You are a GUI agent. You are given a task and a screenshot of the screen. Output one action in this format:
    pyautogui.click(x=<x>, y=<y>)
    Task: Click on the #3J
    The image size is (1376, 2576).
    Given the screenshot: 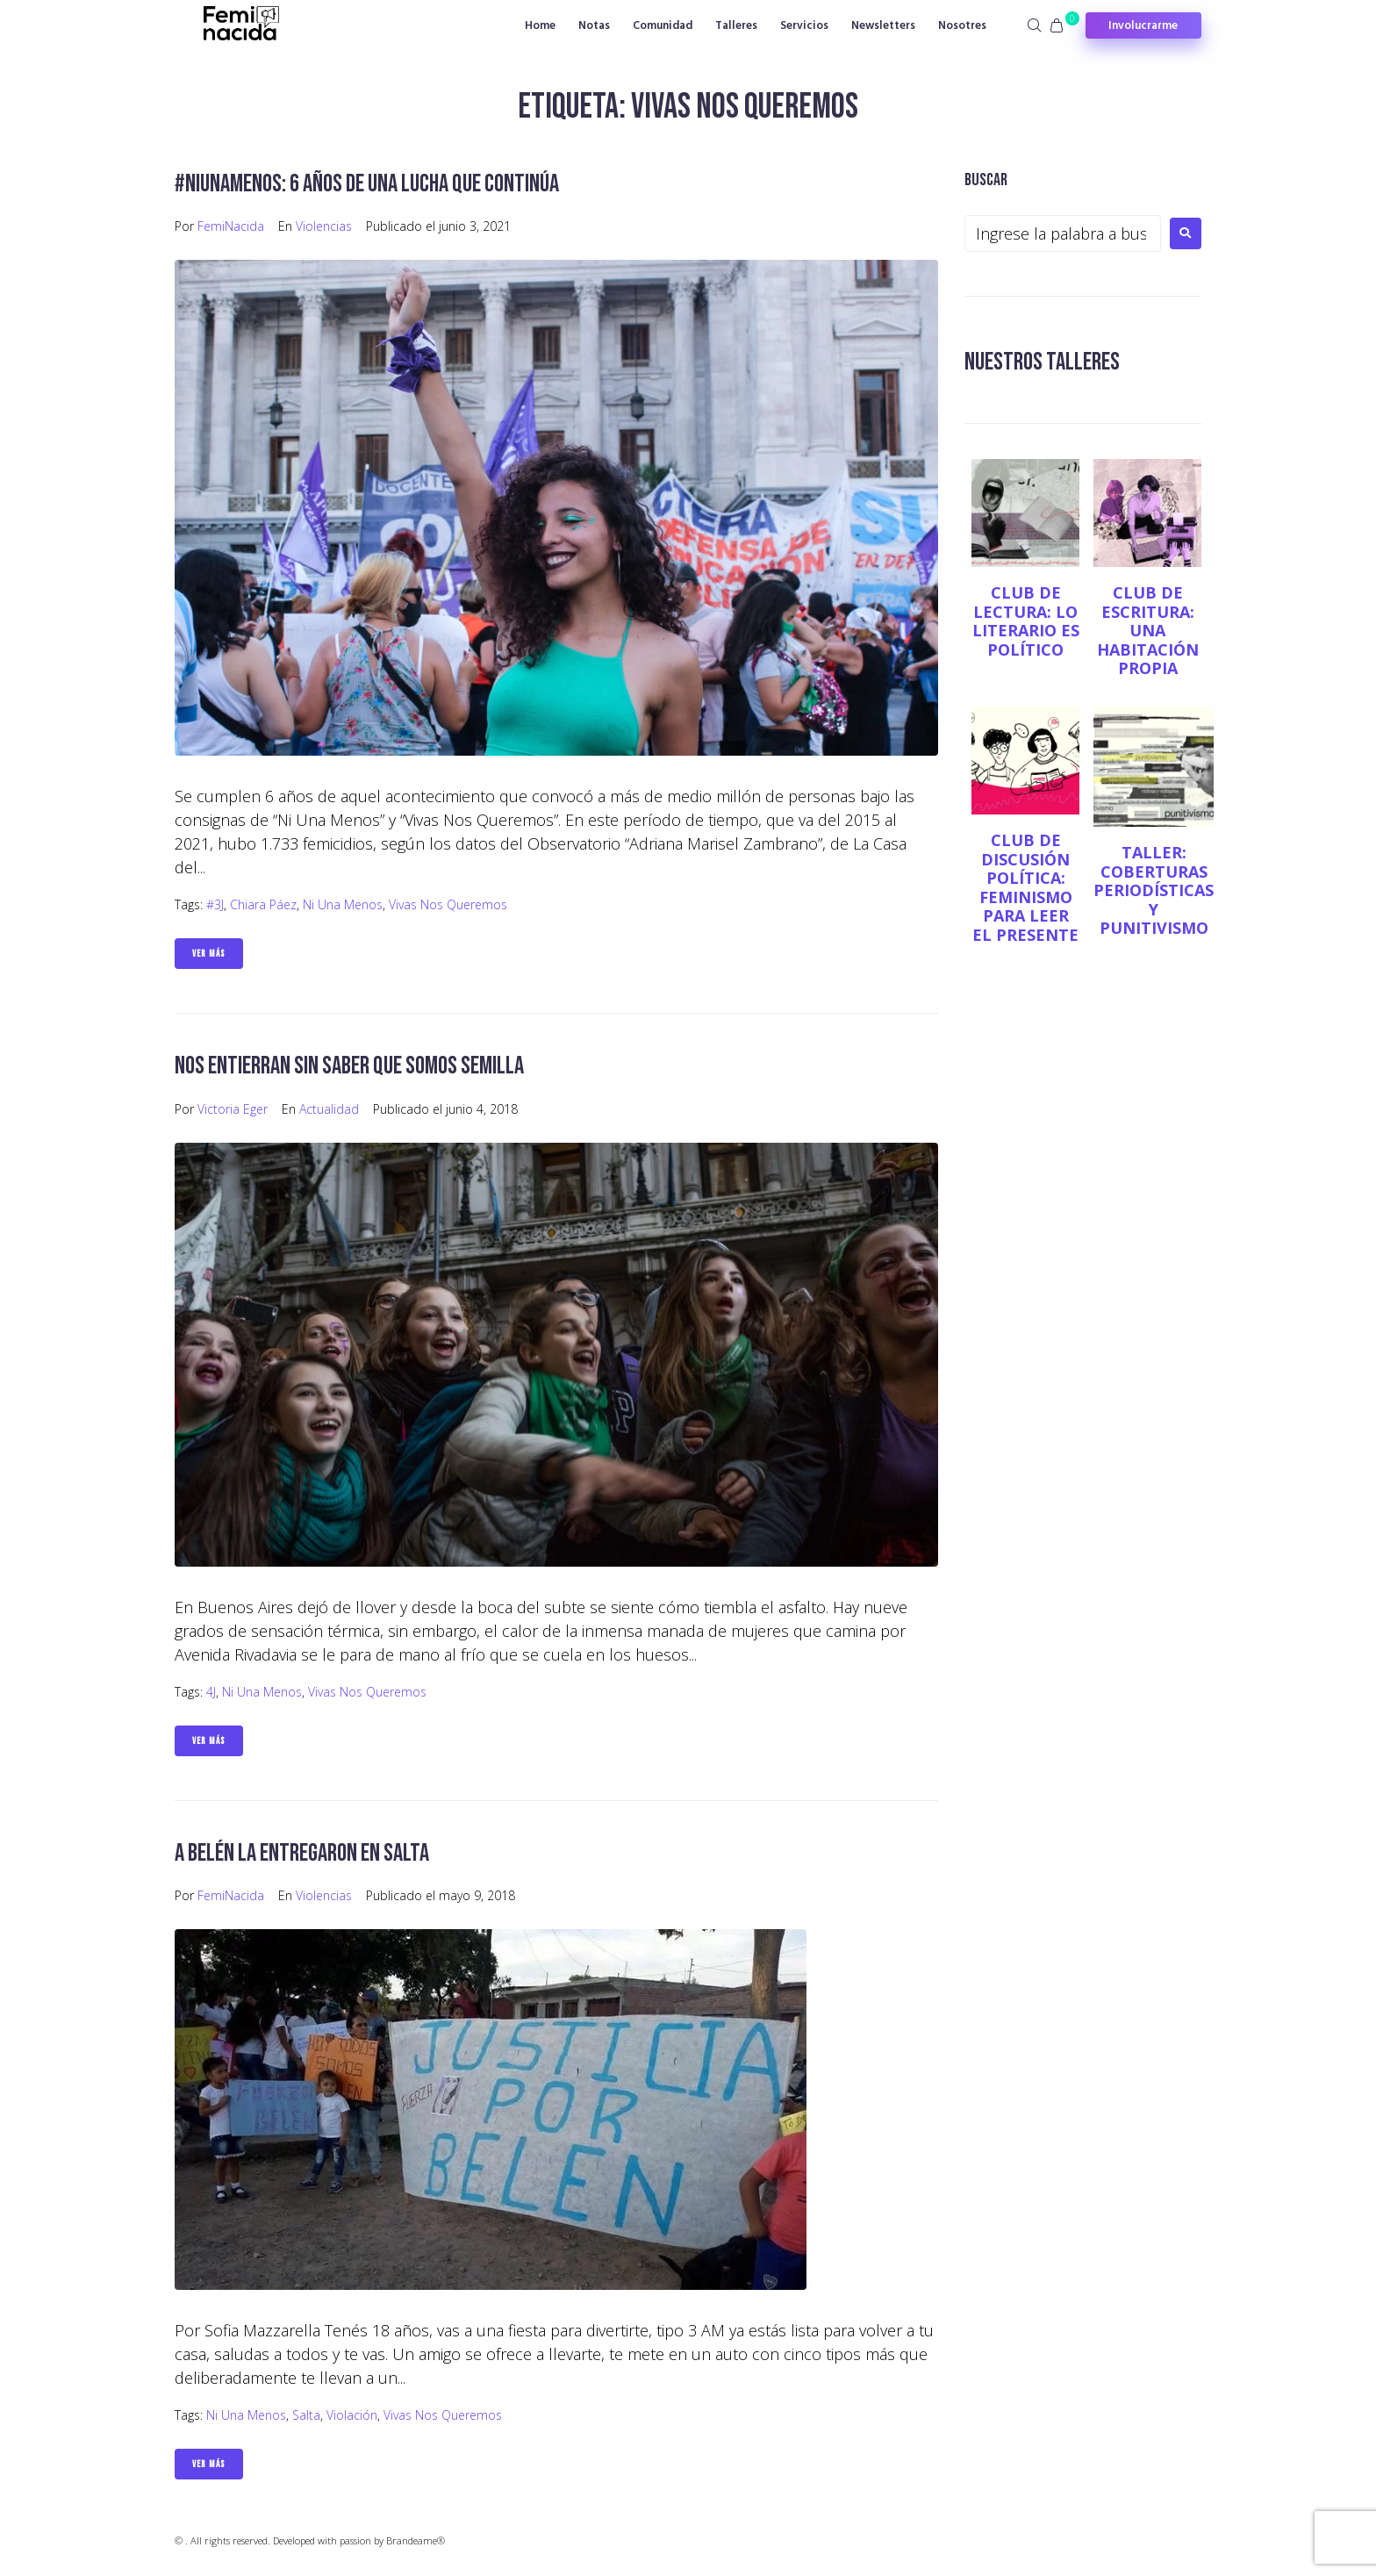 What is the action you would take?
    pyautogui.click(x=215, y=904)
    